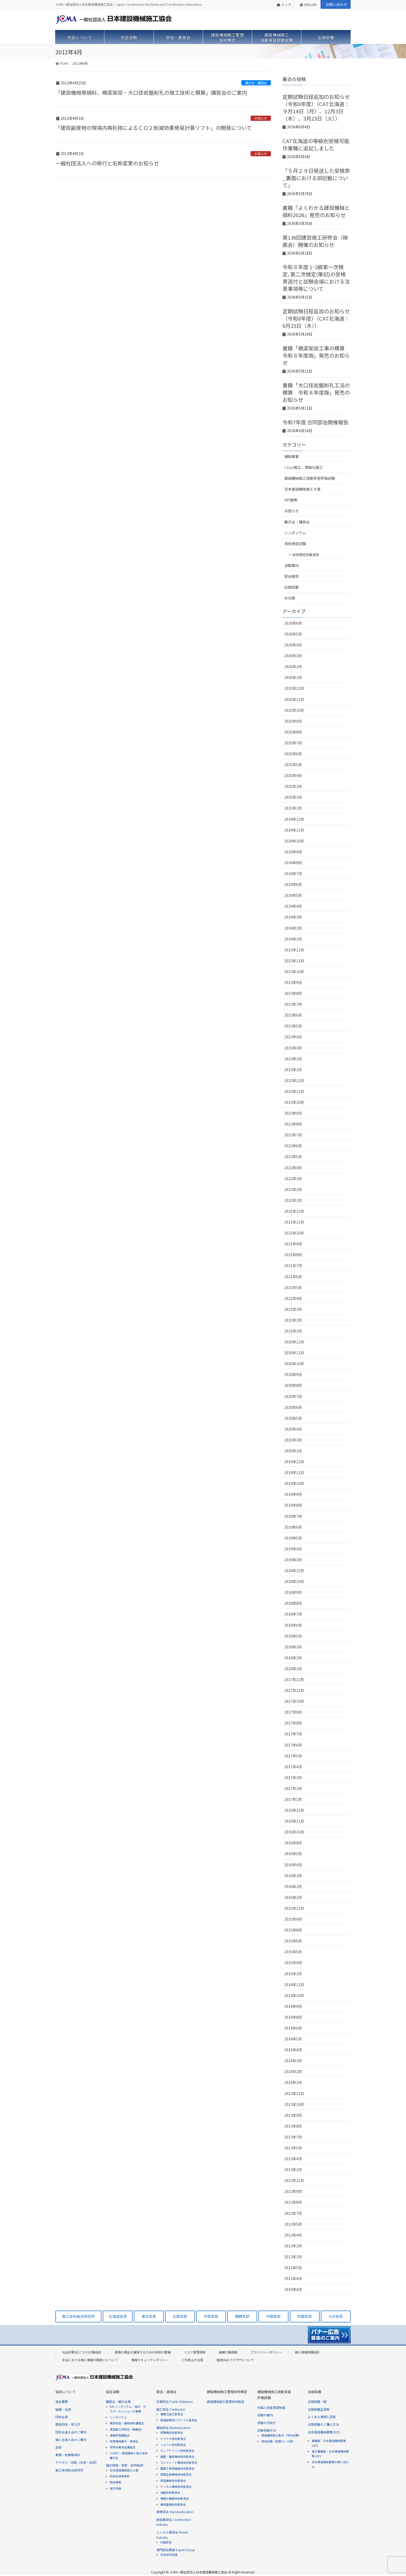  I want to click on 2014年11月, so click(294, 1984).